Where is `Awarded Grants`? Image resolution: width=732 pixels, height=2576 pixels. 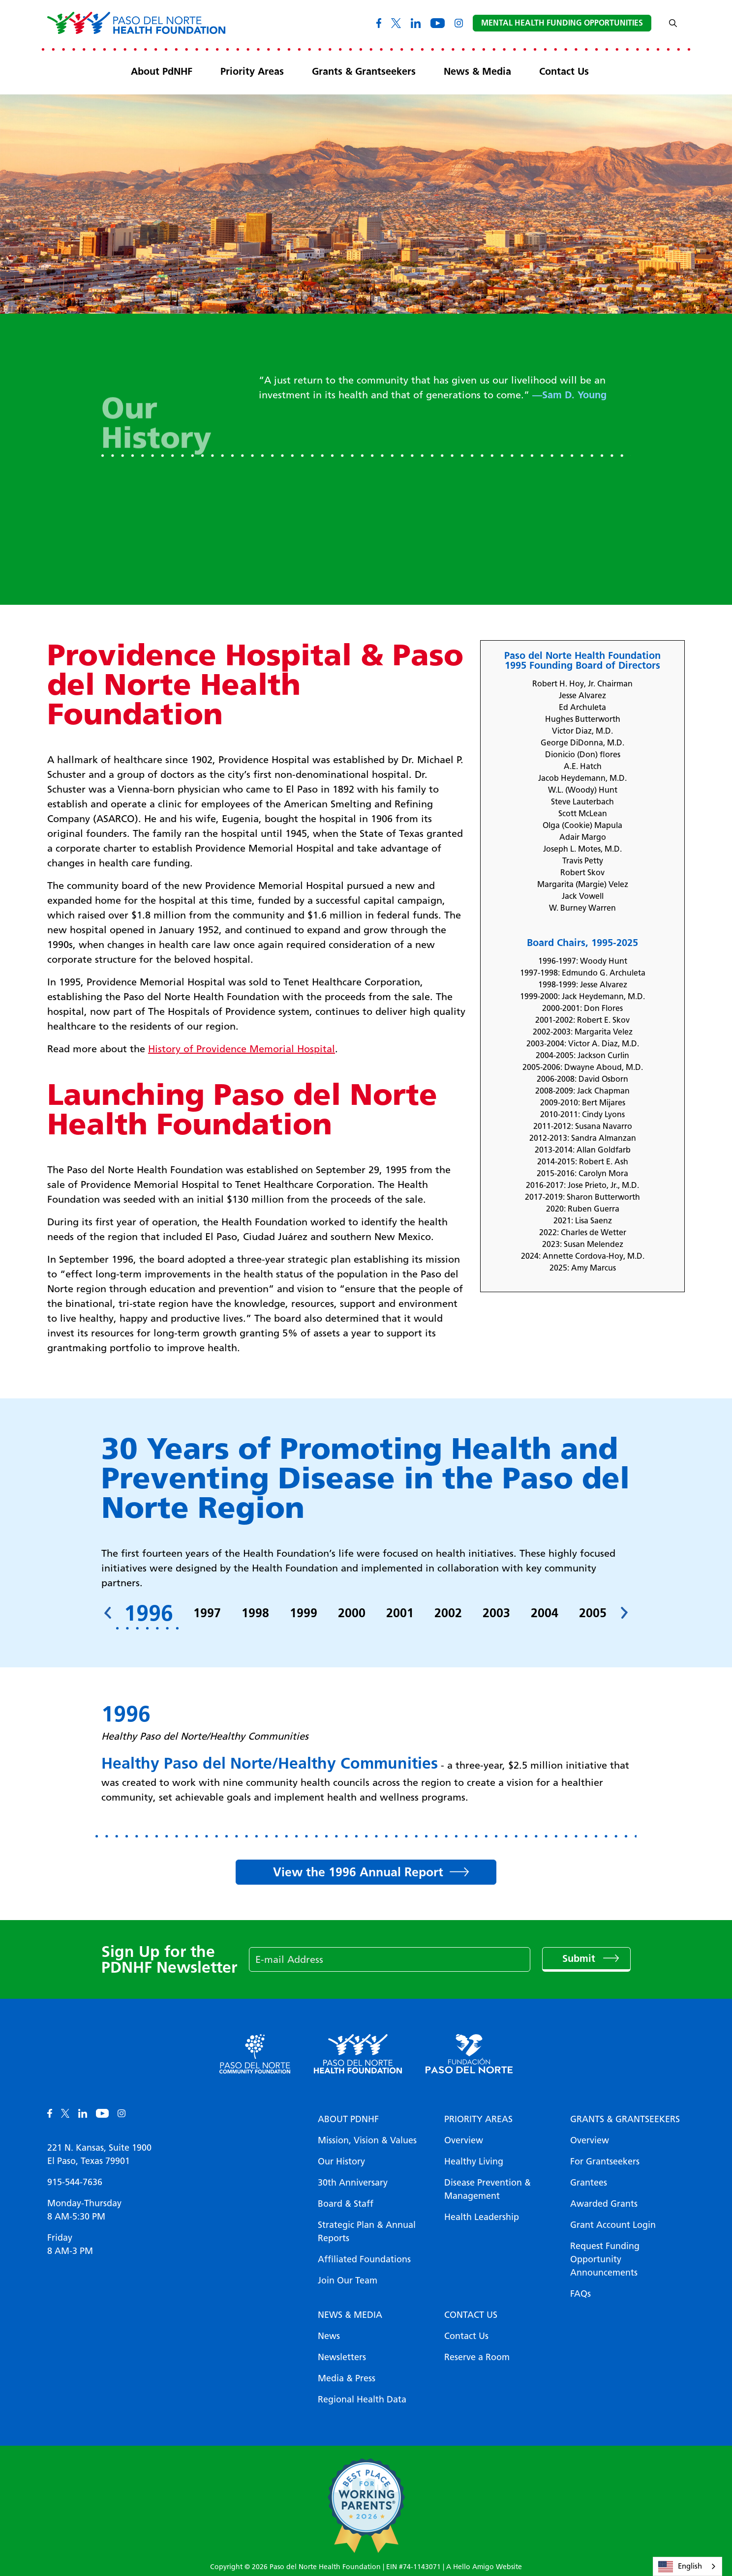
Awarded Grants is located at coordinates (604, 2203).